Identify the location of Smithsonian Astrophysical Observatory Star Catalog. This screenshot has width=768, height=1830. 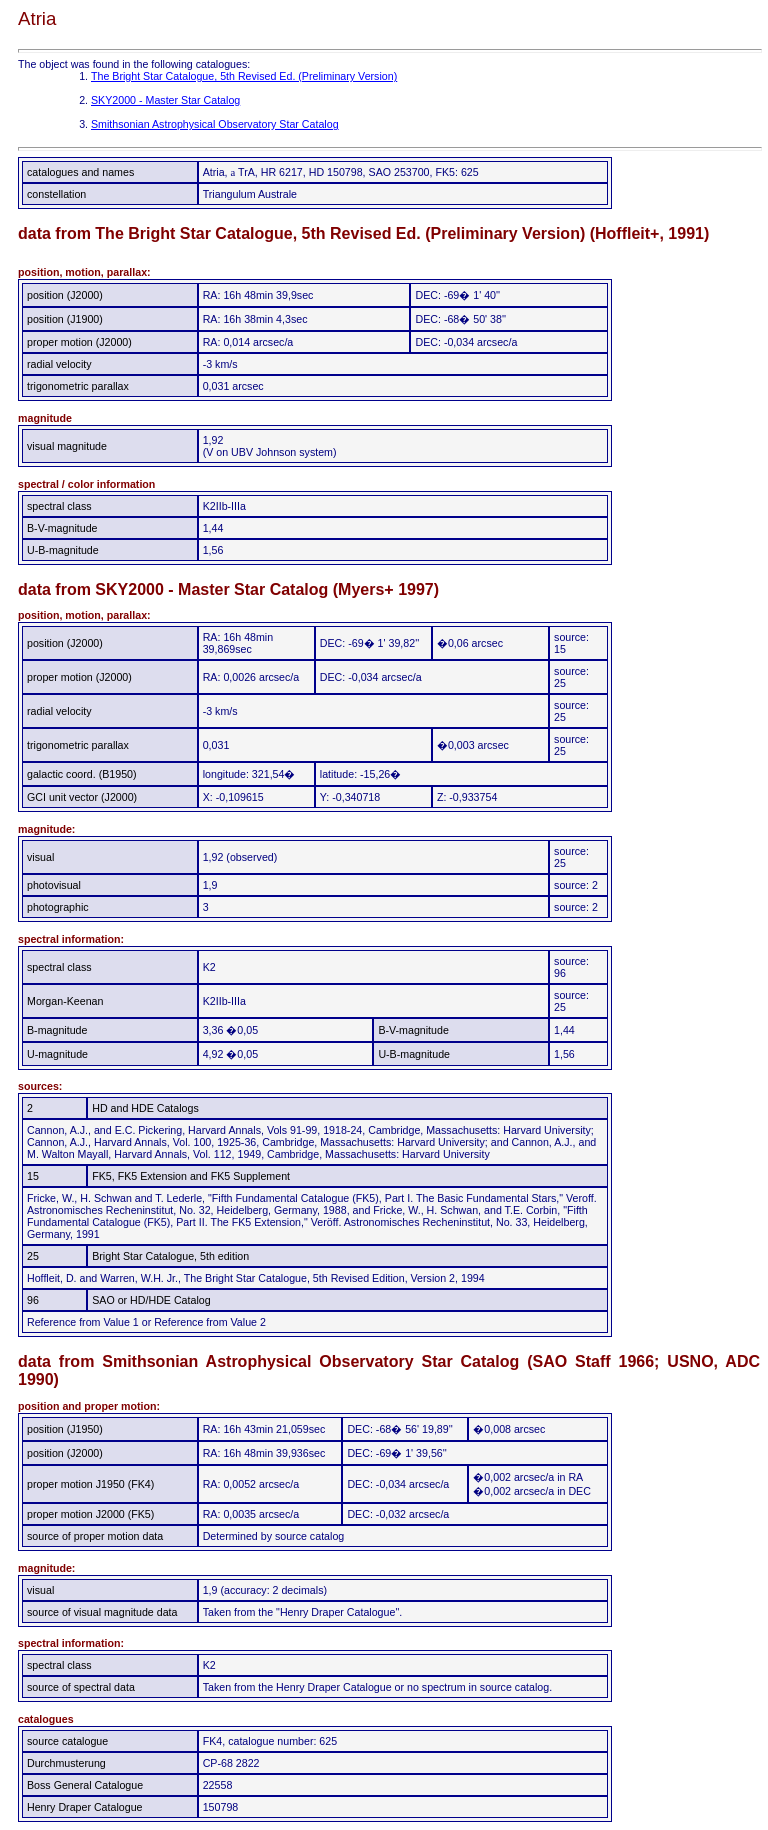
(215, 124).